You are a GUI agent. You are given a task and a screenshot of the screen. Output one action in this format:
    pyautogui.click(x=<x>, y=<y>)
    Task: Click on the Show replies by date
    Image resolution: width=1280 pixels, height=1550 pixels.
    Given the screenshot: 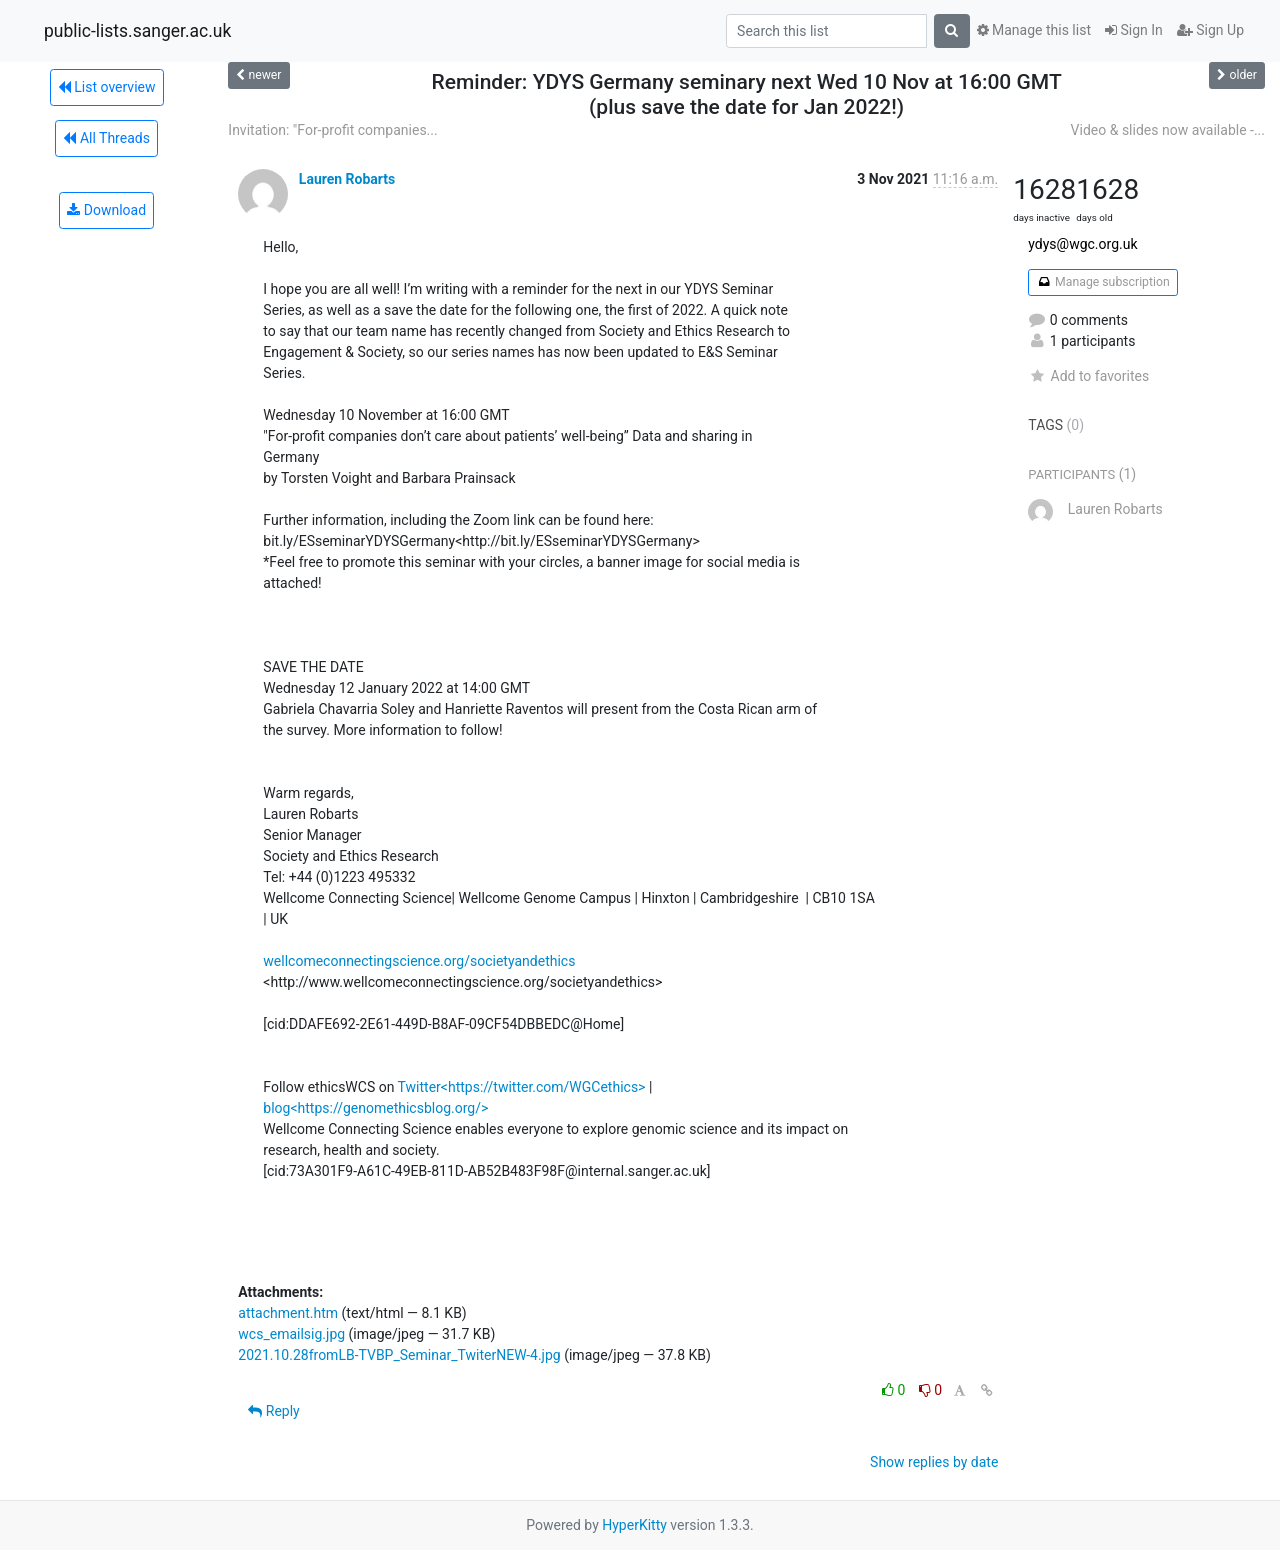 What is the action you would take?
    pyautogui.click(x=934, y=1462)
    